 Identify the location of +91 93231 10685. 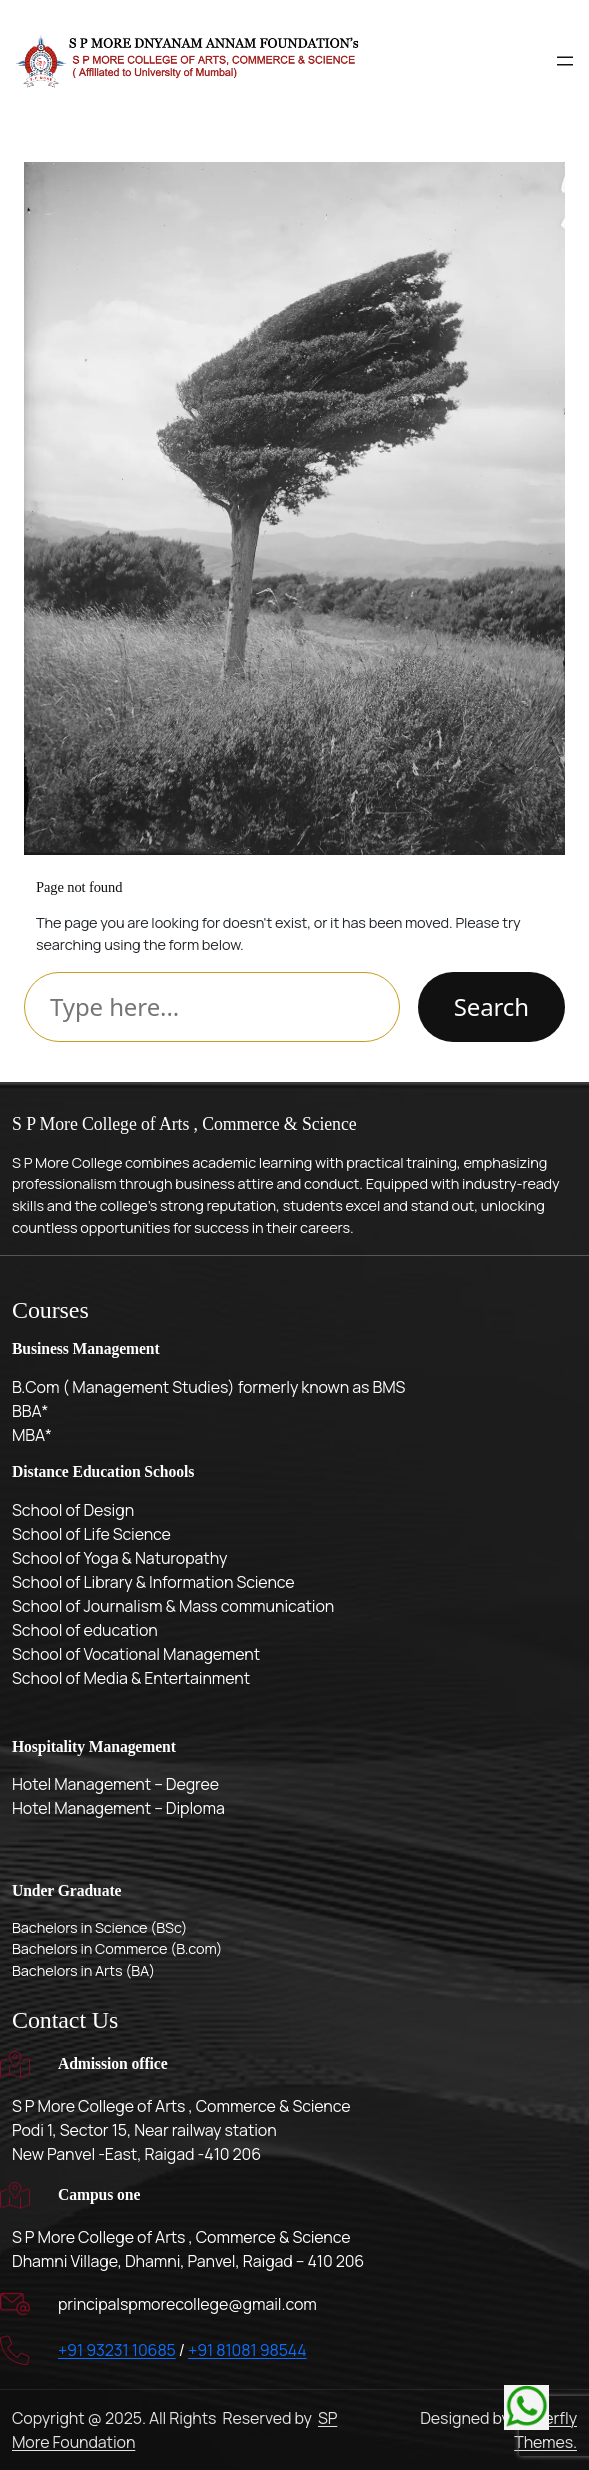
(117, 2350).